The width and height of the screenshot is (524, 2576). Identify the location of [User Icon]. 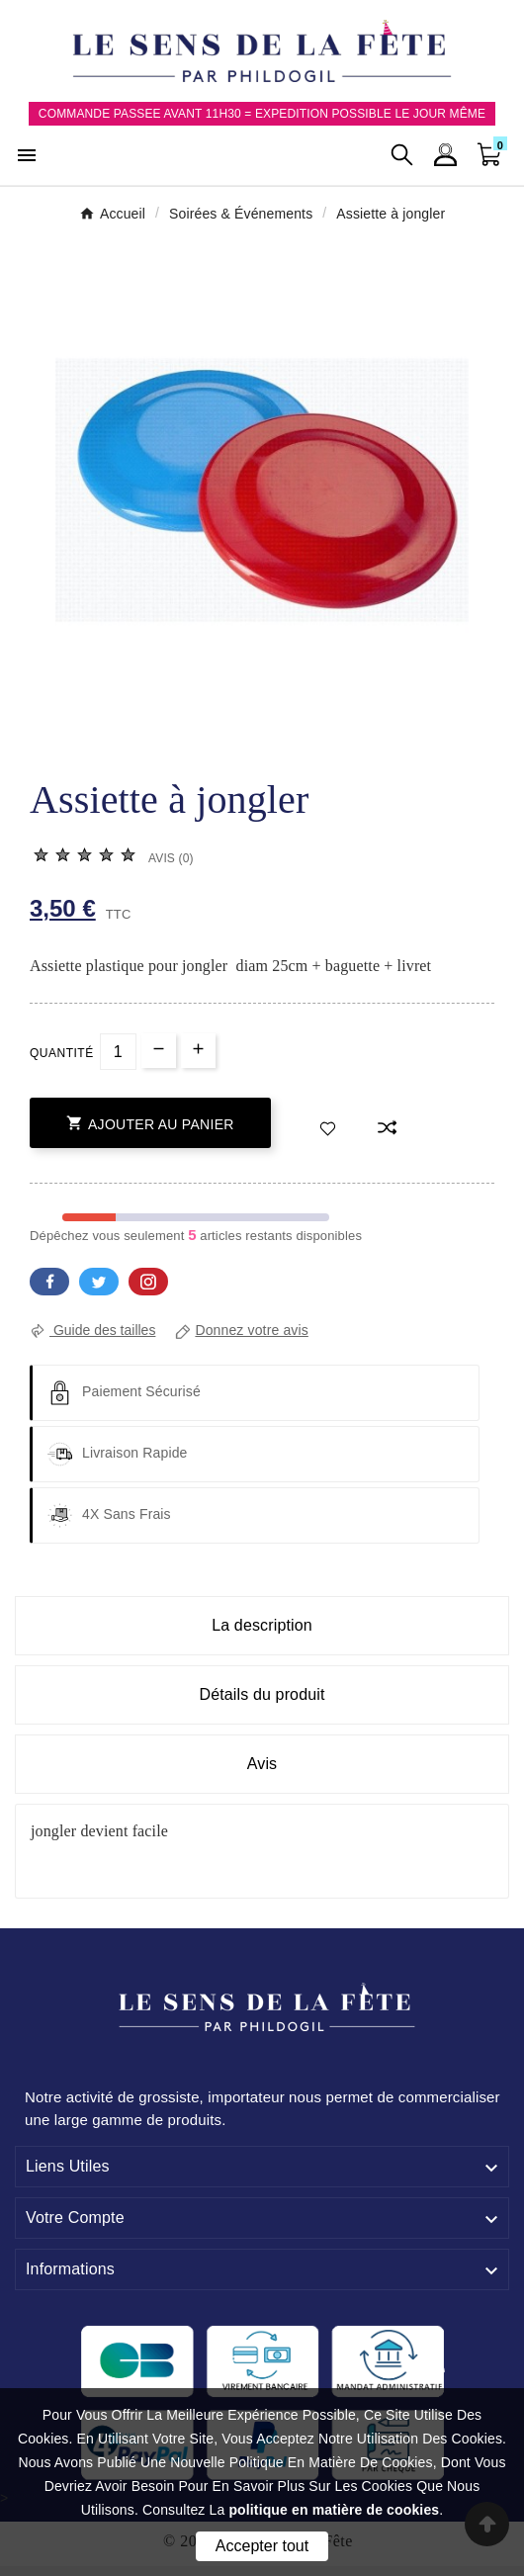
(445, 154).